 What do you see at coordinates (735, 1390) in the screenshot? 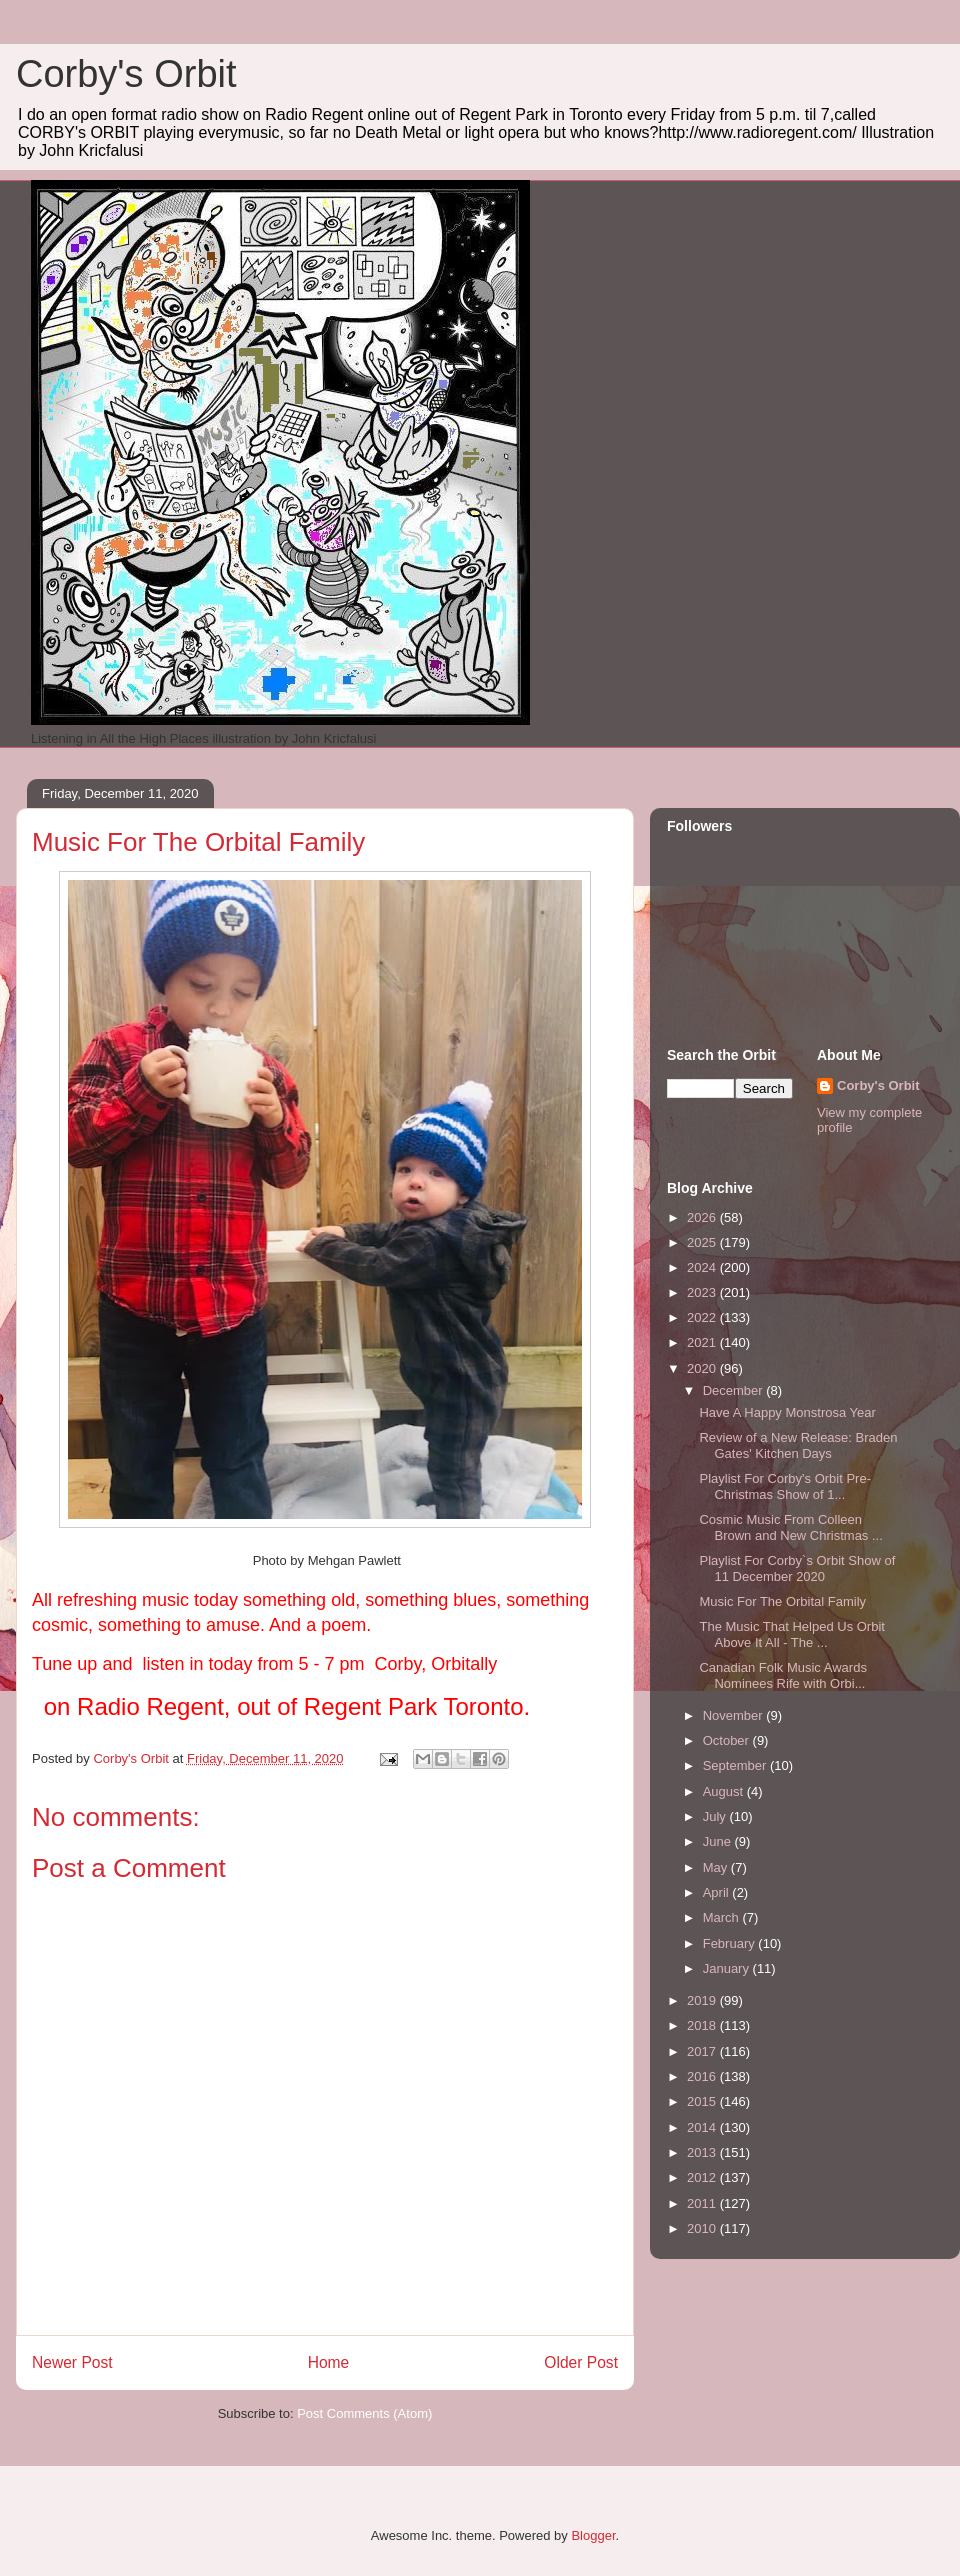
I see `December` at bounding box center [735, 1390].